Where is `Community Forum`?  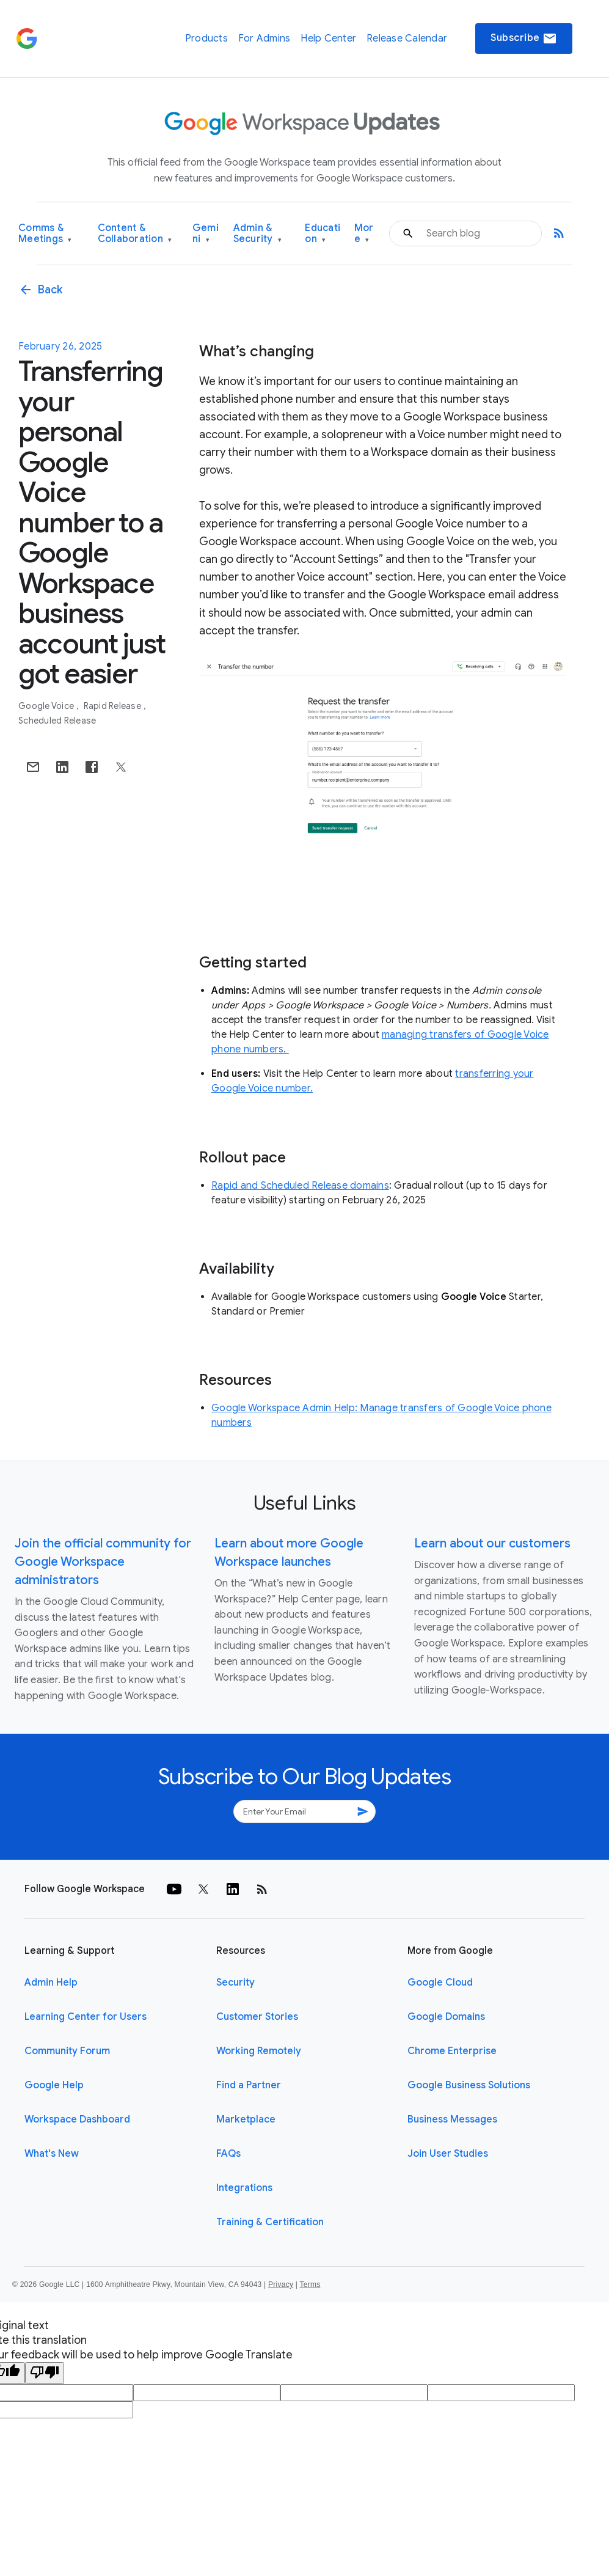
Community Forum is located at coordinates (67, 2051).